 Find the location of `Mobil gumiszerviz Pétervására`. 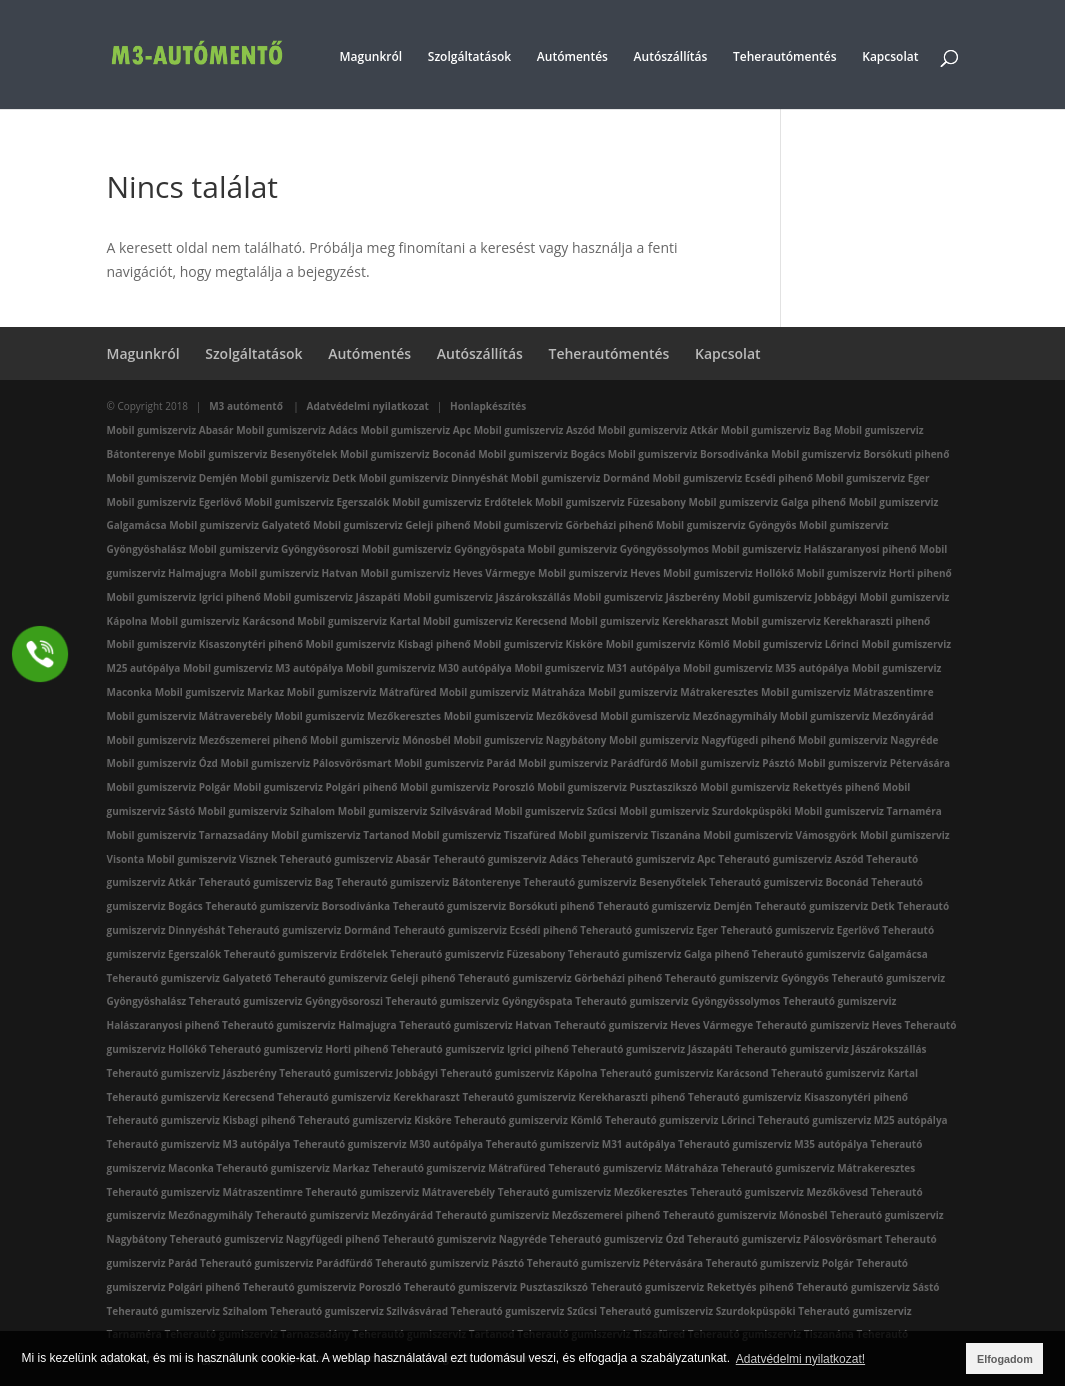

Mobil gumiszerviz Pétervására is located at coordinates (874, 763).